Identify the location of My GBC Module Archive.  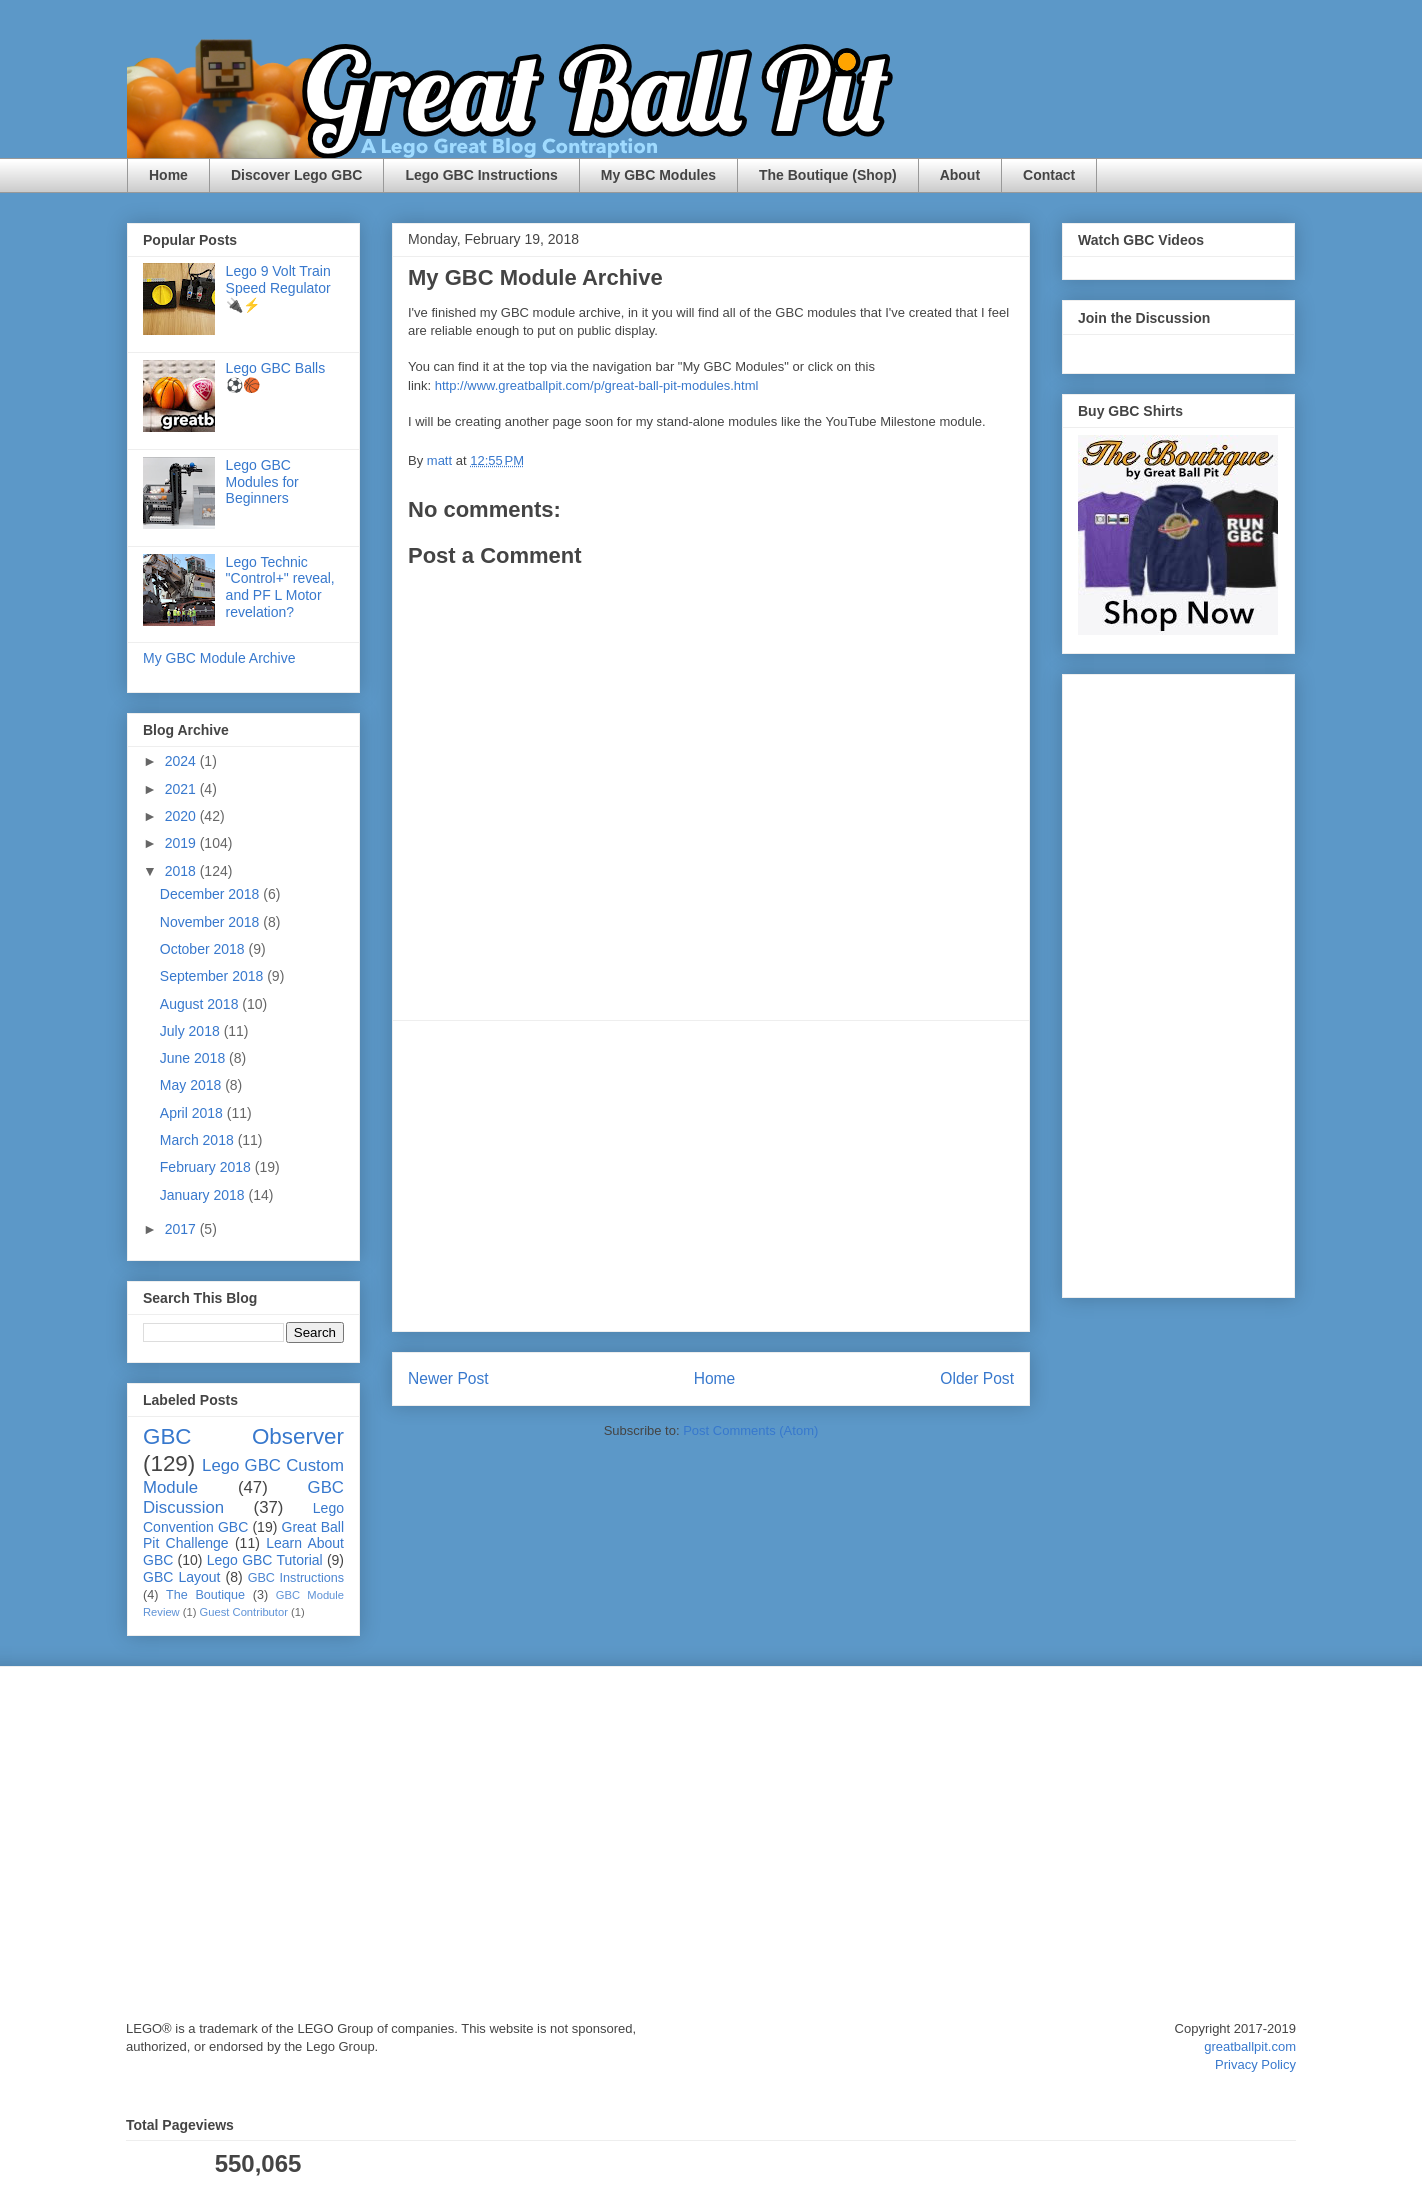
(219, 658).